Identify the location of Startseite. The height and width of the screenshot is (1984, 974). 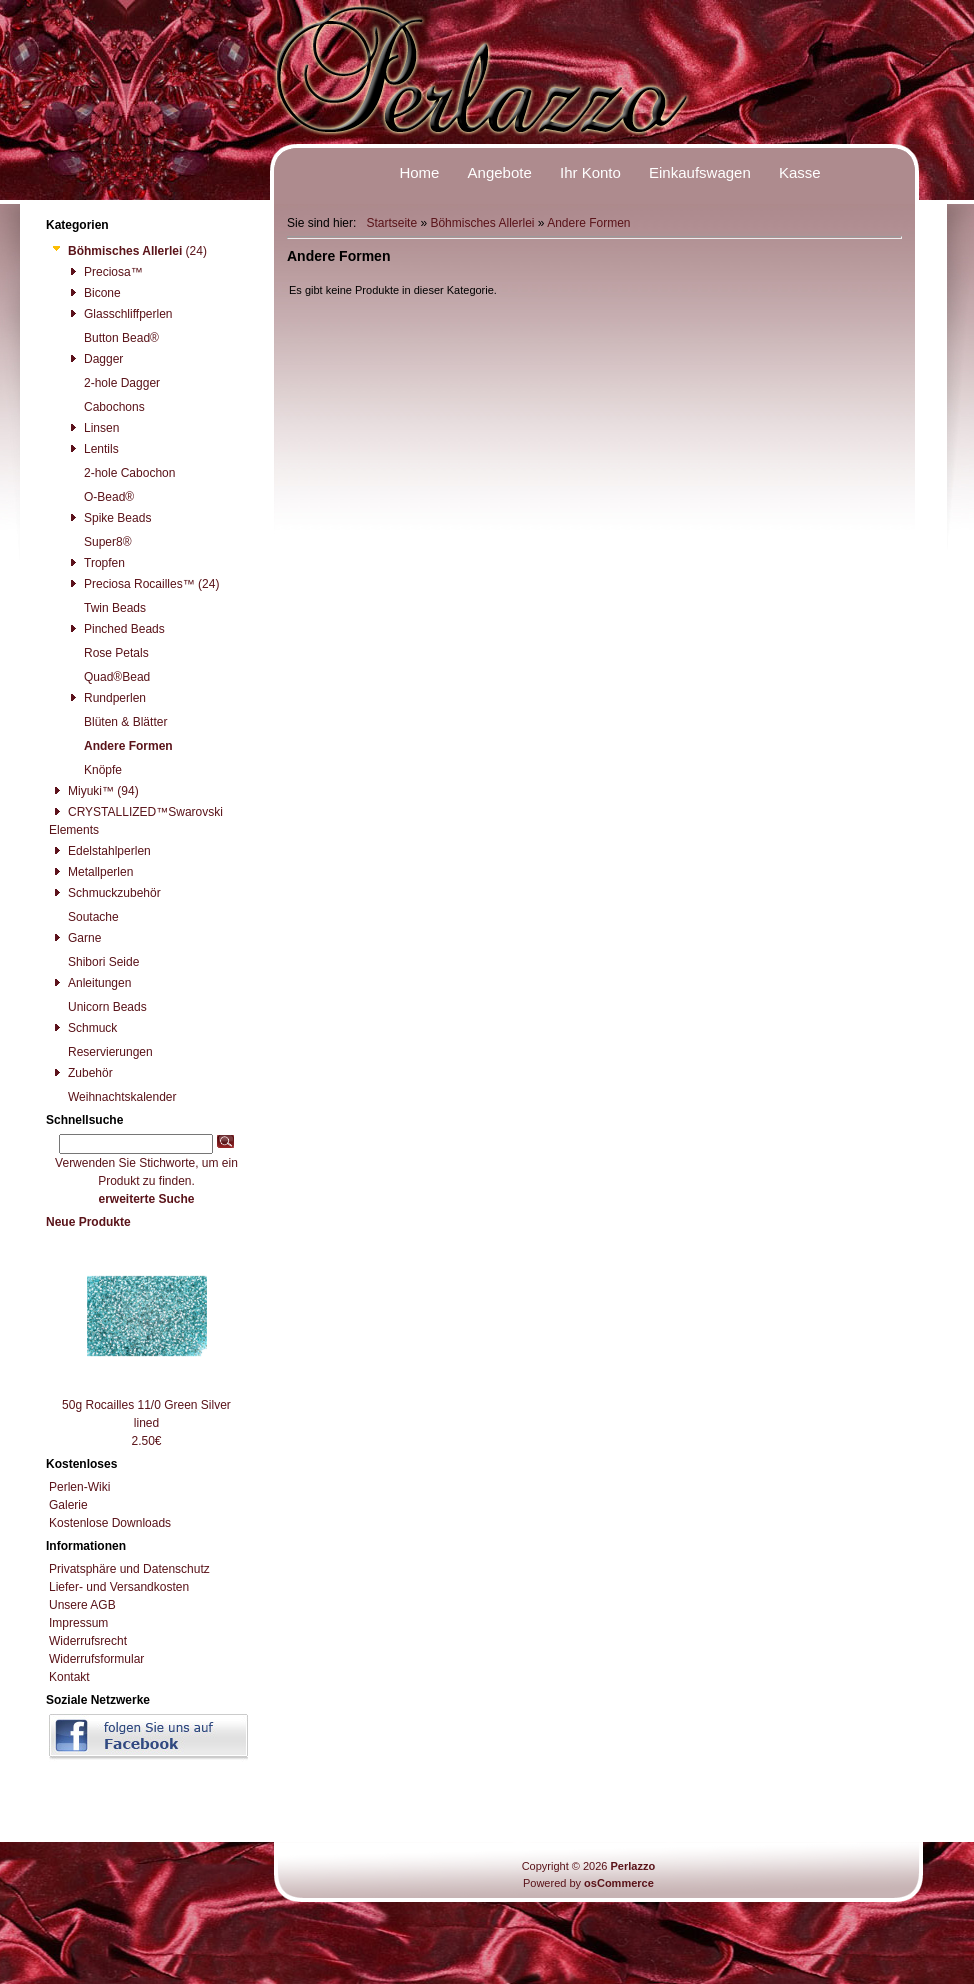
(391, 223).